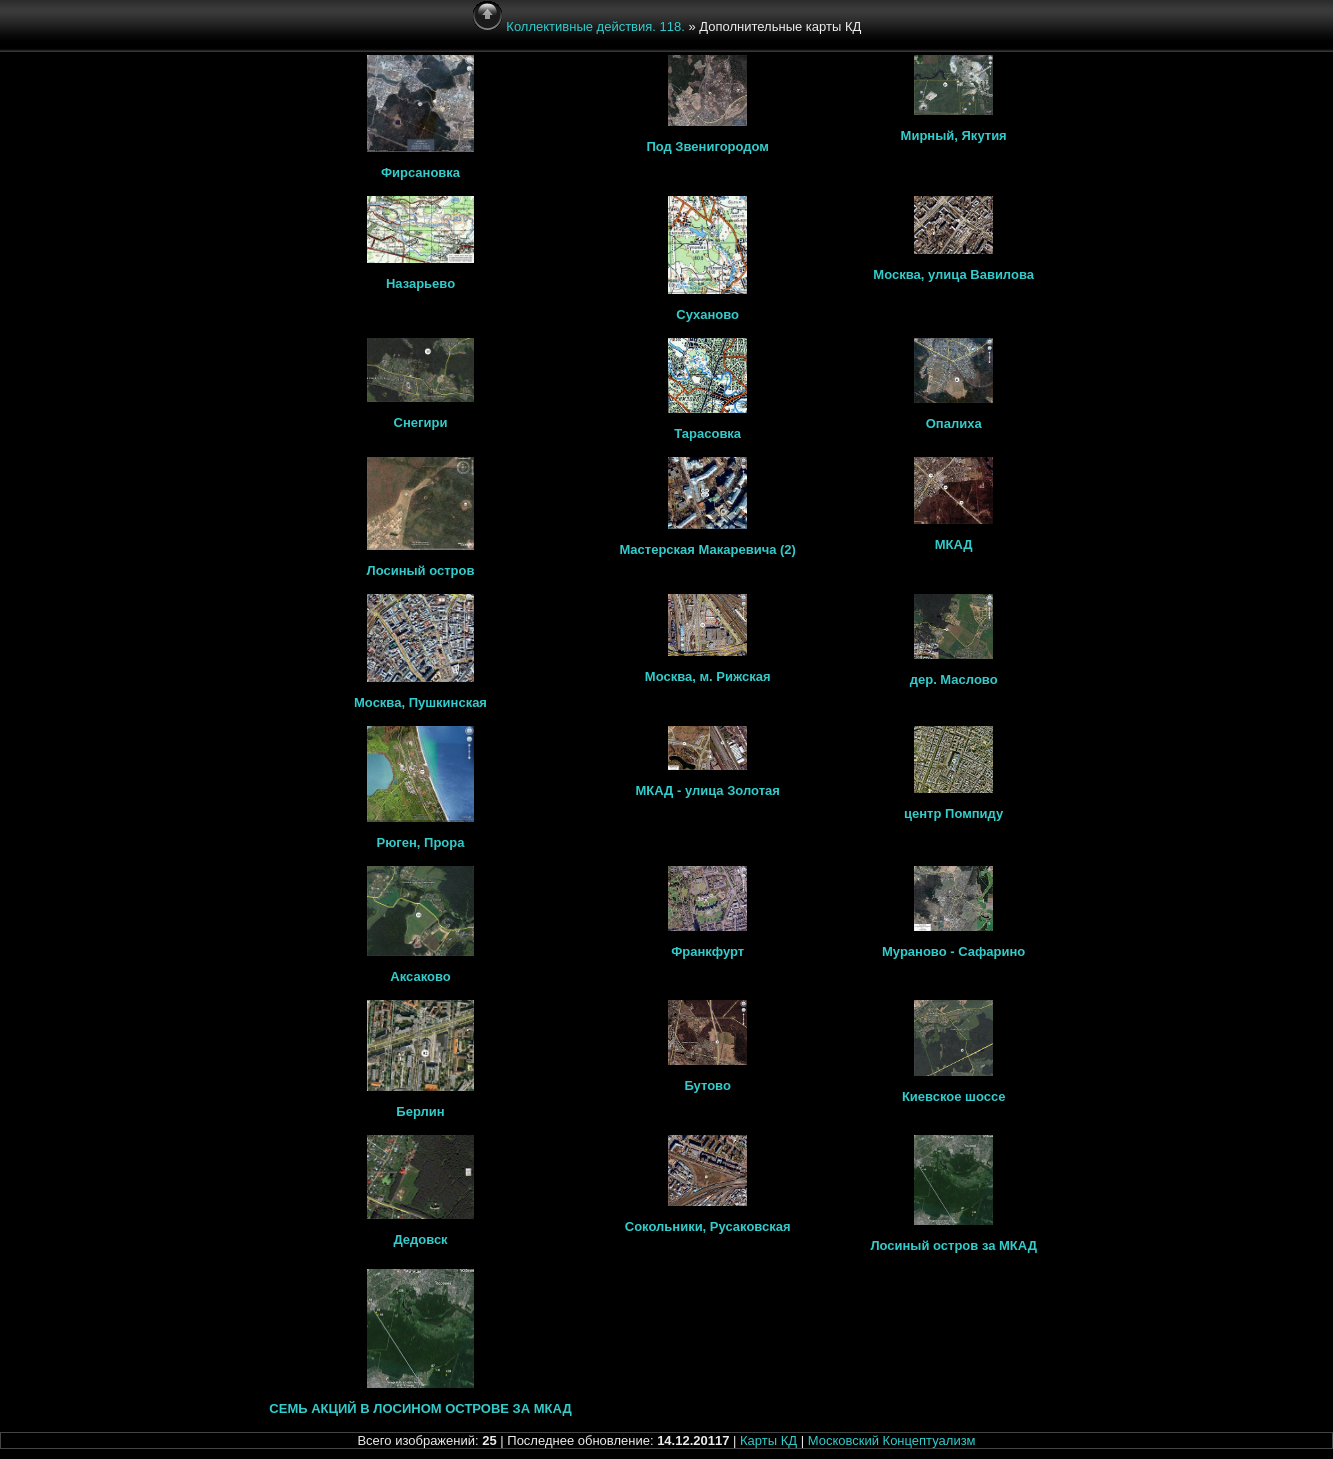 The width and height of the screenshot is (1333, 1459). I want to click on Под Звенигородом, so click(707, 146).